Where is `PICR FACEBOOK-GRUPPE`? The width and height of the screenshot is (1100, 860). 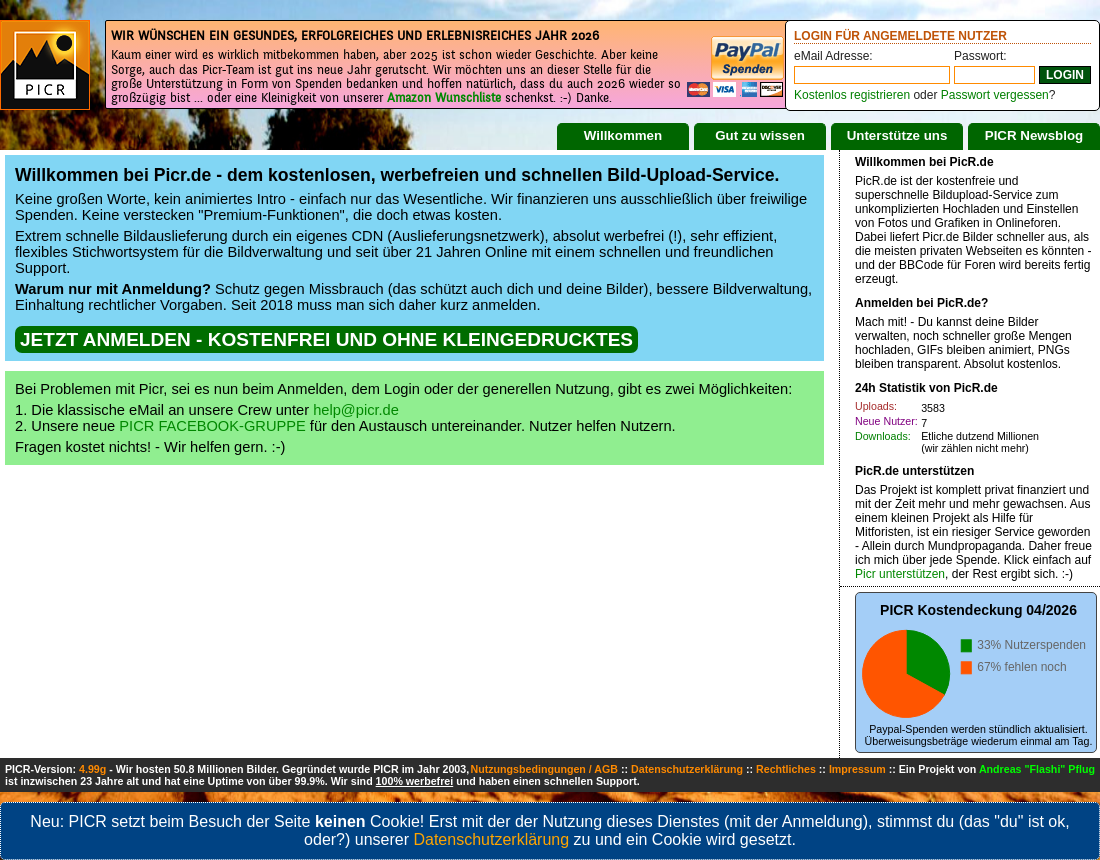
PICR FACEBOOK-GRUPPE is located at coordinates (212, 426).